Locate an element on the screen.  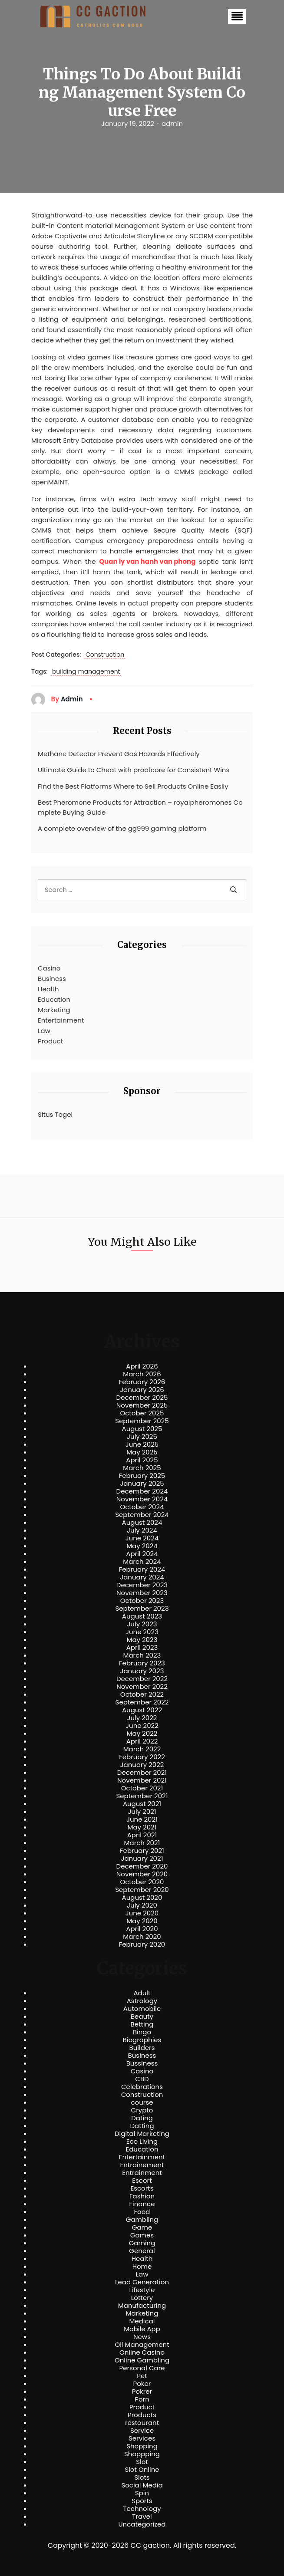
May 2024 is located at coordinates (142, 1546).